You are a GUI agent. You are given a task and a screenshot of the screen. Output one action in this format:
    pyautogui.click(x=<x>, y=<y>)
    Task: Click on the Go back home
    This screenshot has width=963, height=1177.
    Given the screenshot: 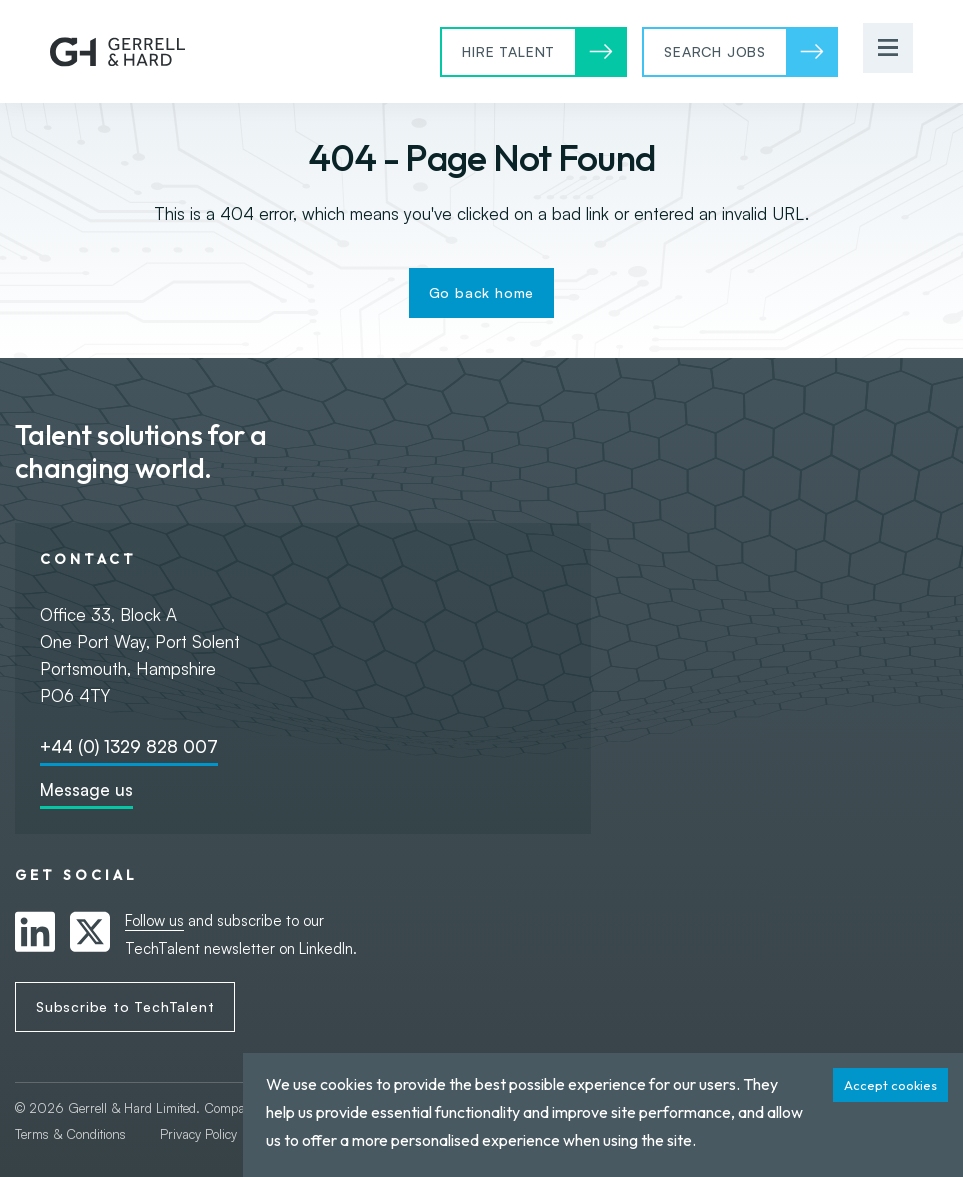 What is the action you would take?
    pyautogui.click(x=482, y=292)
    